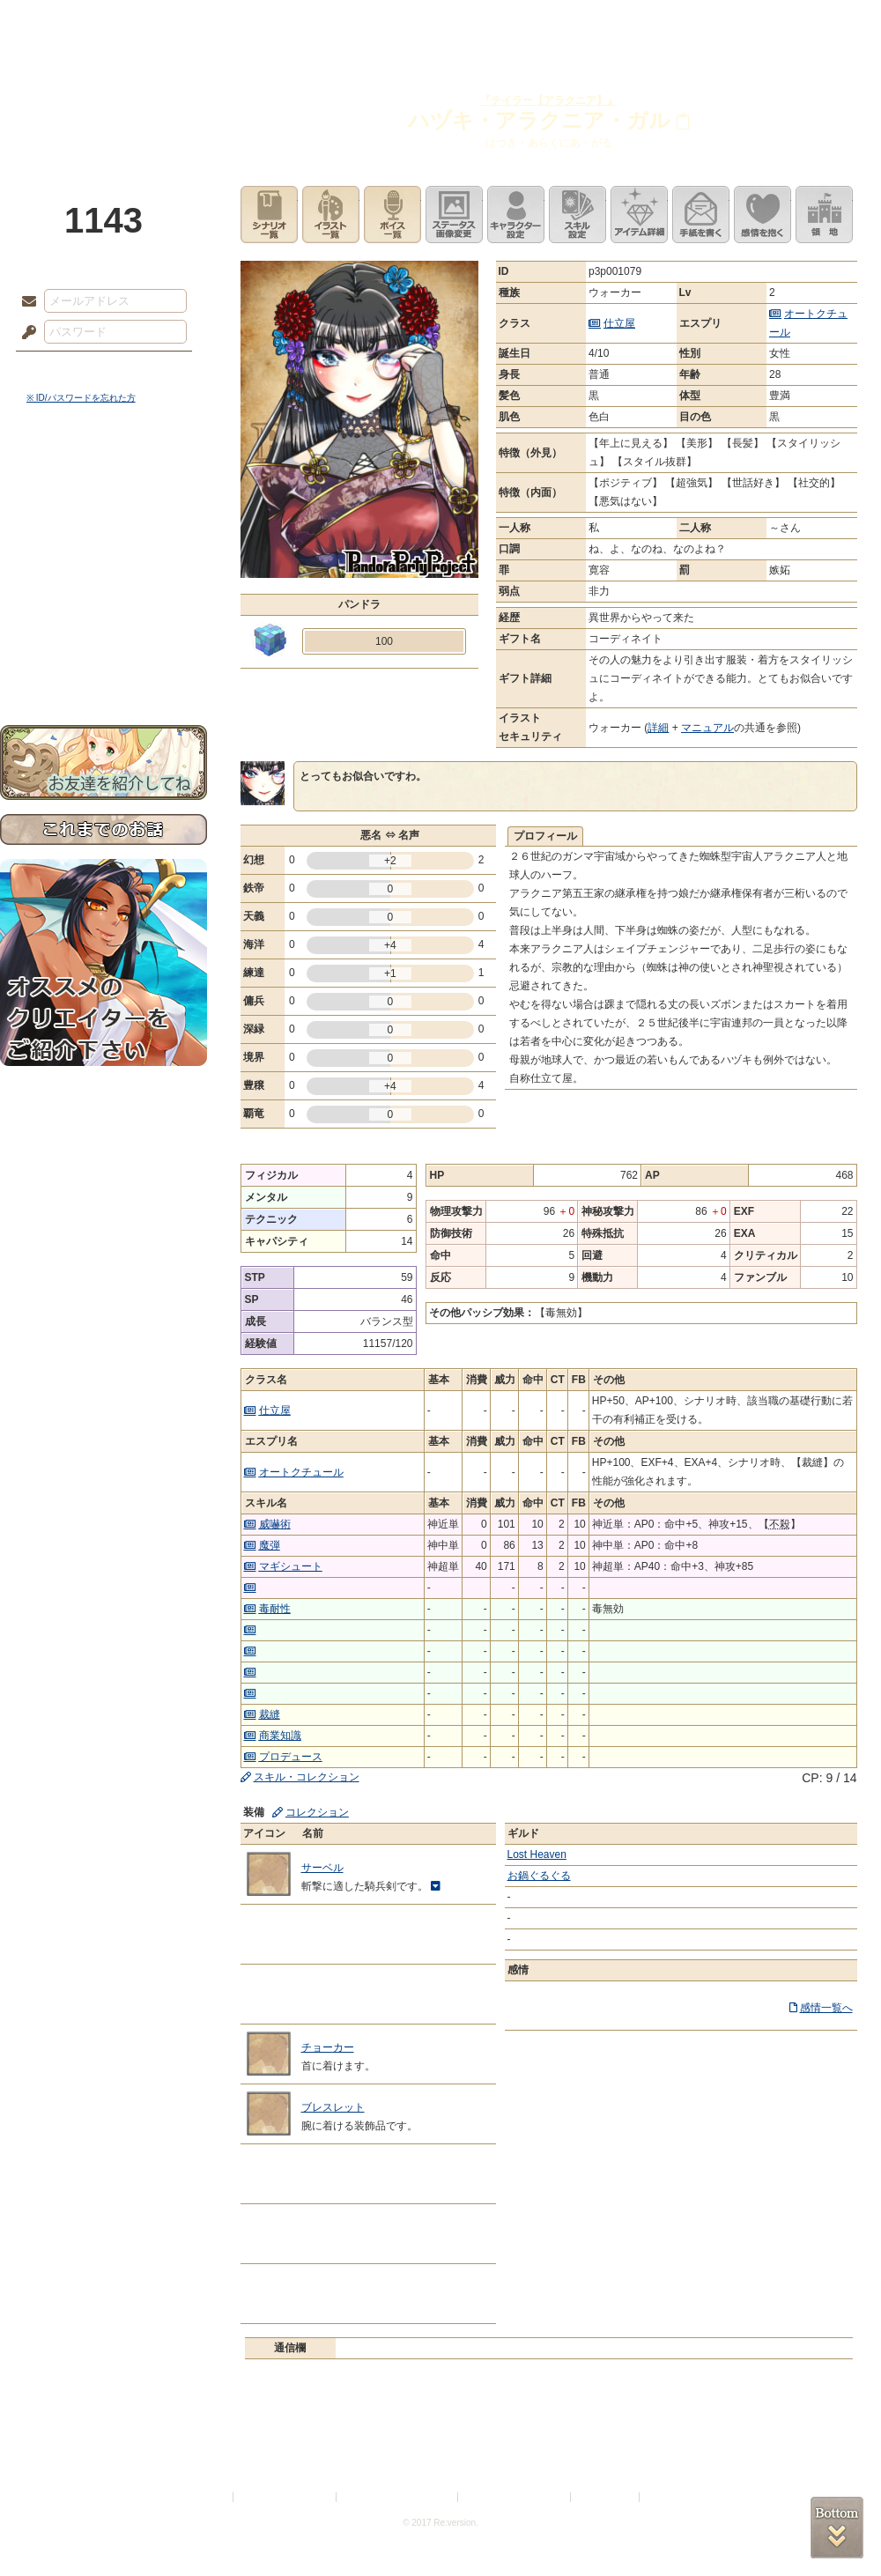 Image resolution: width=881 pixels, height=2576 pixels. I want to click on ブレスレット, so click(333, 2107).